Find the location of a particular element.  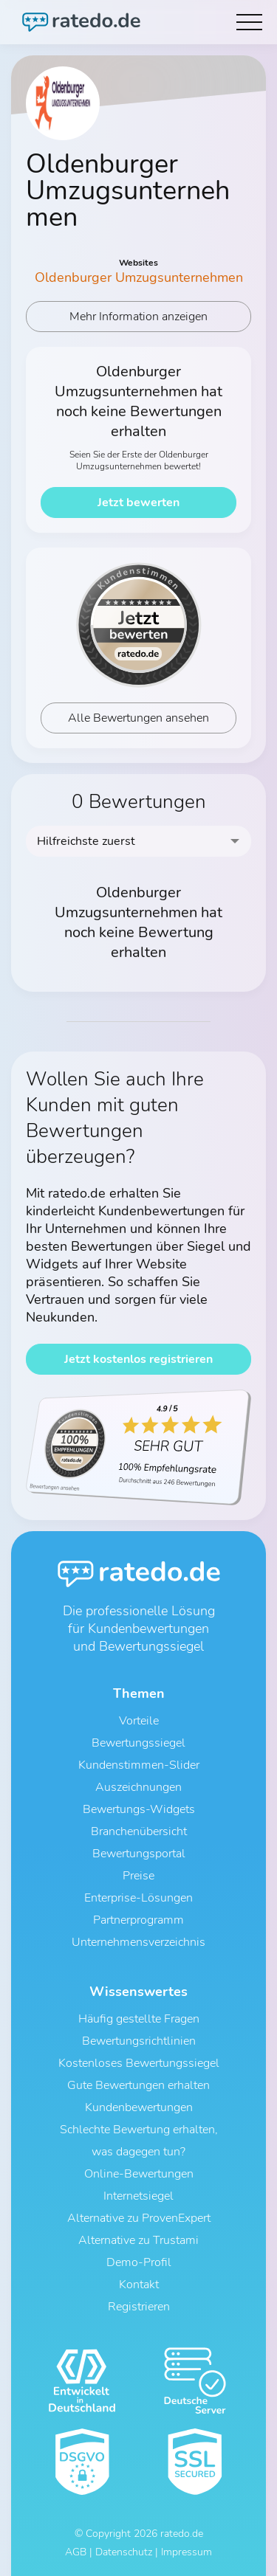

Alternative zu ProvenExpert is located at coordinates (139, 2218).